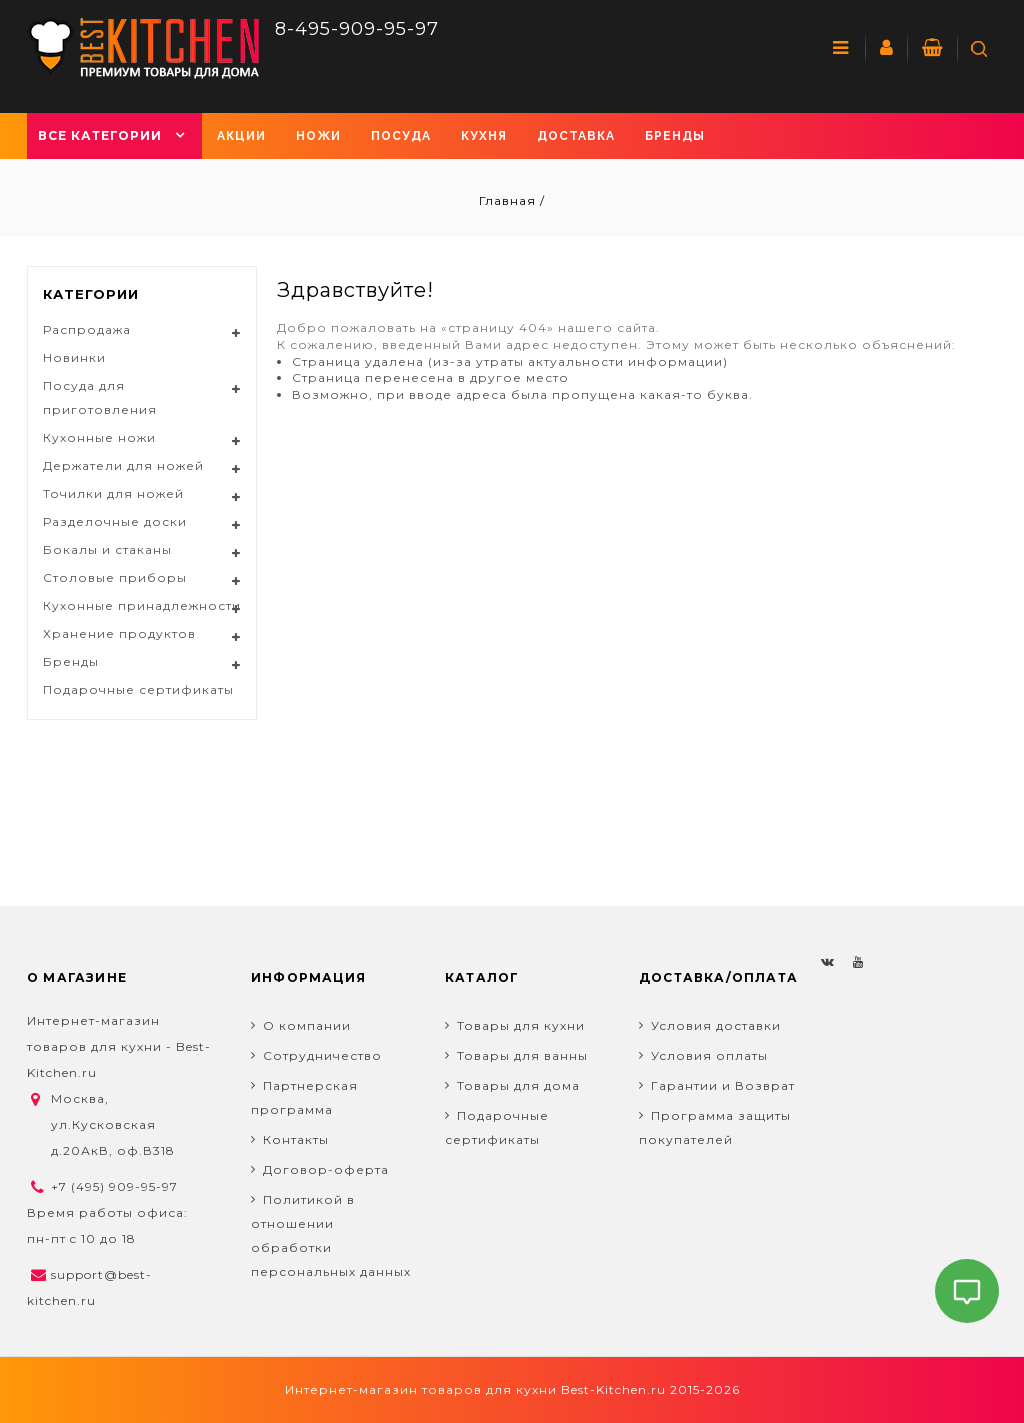 Image resolution: width=1024 pixels, height=1423 pixels. Describe the element at coordinates (709, 1055) in the screenshot. I see `Условия оплаты` at that location.